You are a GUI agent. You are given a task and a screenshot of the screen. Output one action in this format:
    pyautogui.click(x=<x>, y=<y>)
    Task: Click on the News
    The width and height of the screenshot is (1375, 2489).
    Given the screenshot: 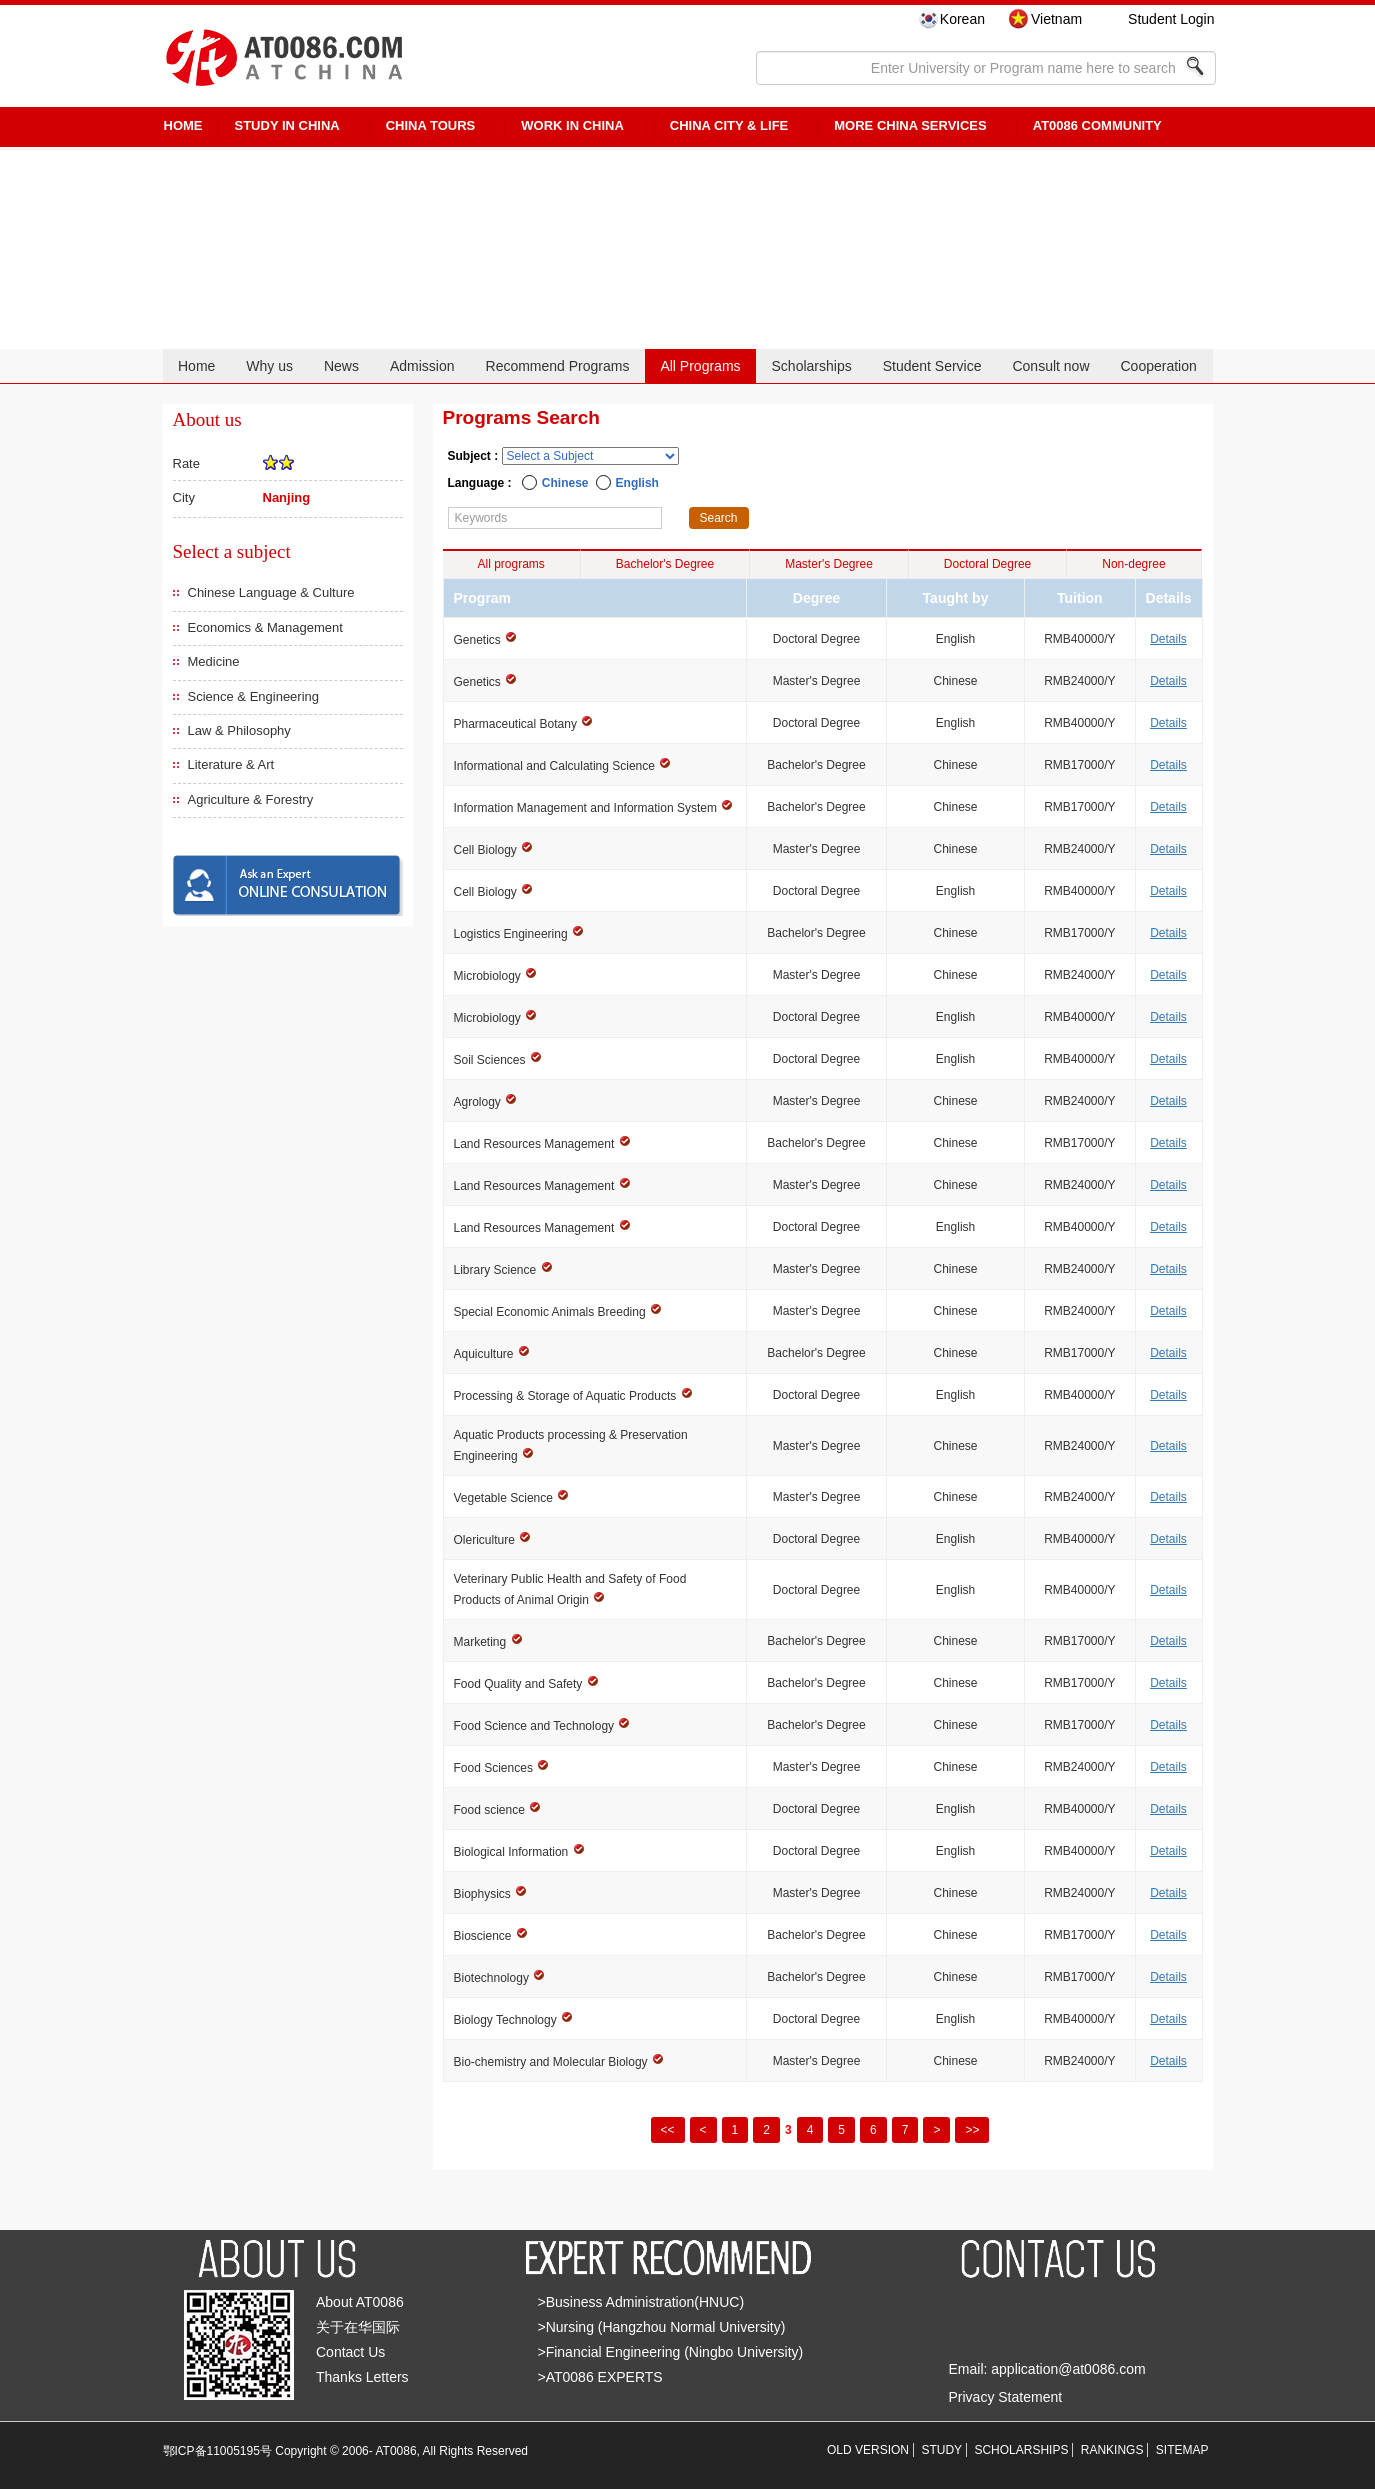 What is the action you would take?
    pyautogui.click(x=341, y=366)
    